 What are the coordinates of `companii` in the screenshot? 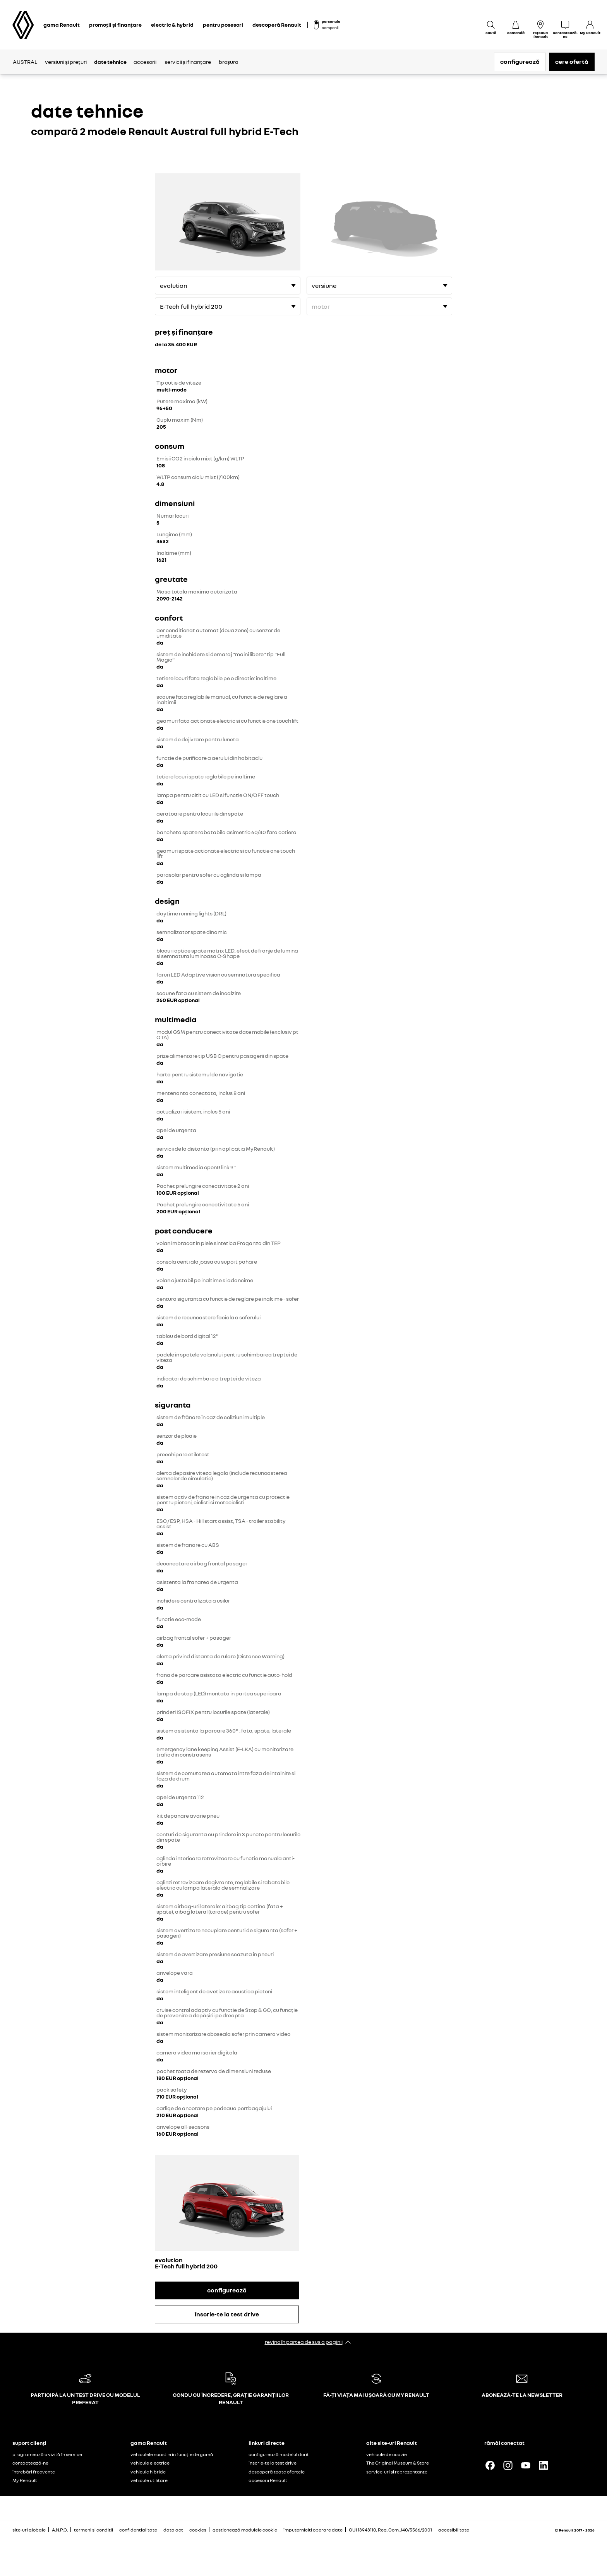 It's located at (330, 27).